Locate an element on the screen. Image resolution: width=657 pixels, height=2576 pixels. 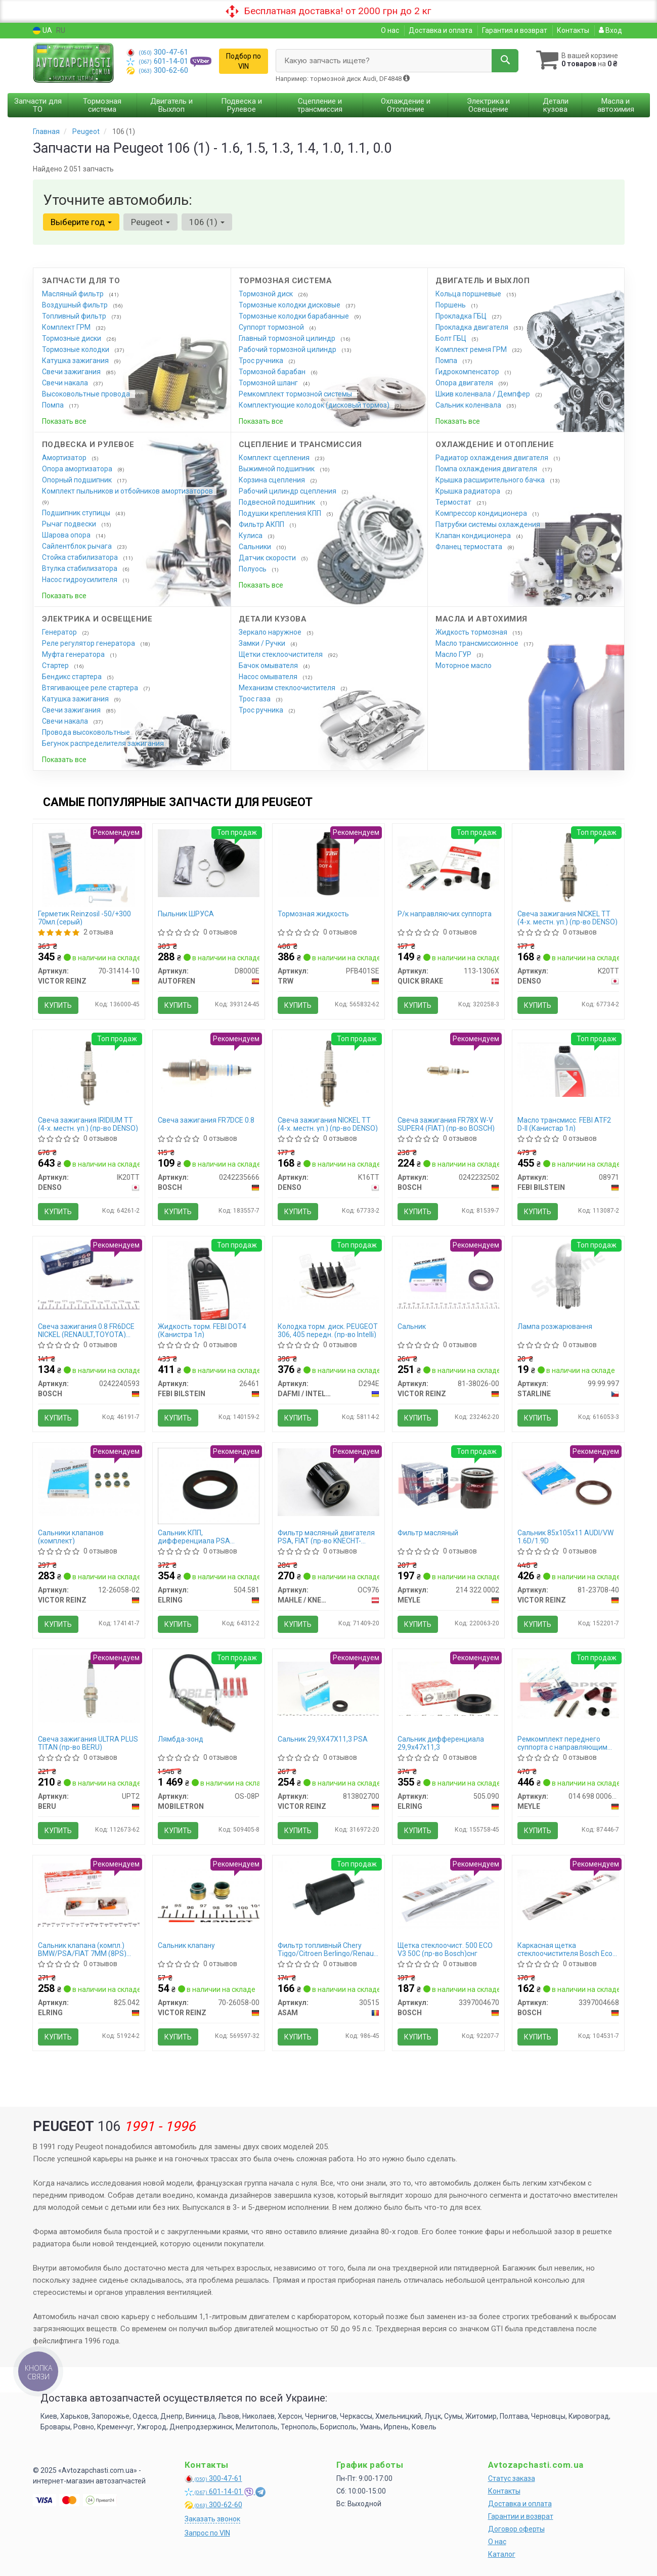
[Лампа розжарювання STARLINE 99.99.997] is located at coordinates (568, 1275).